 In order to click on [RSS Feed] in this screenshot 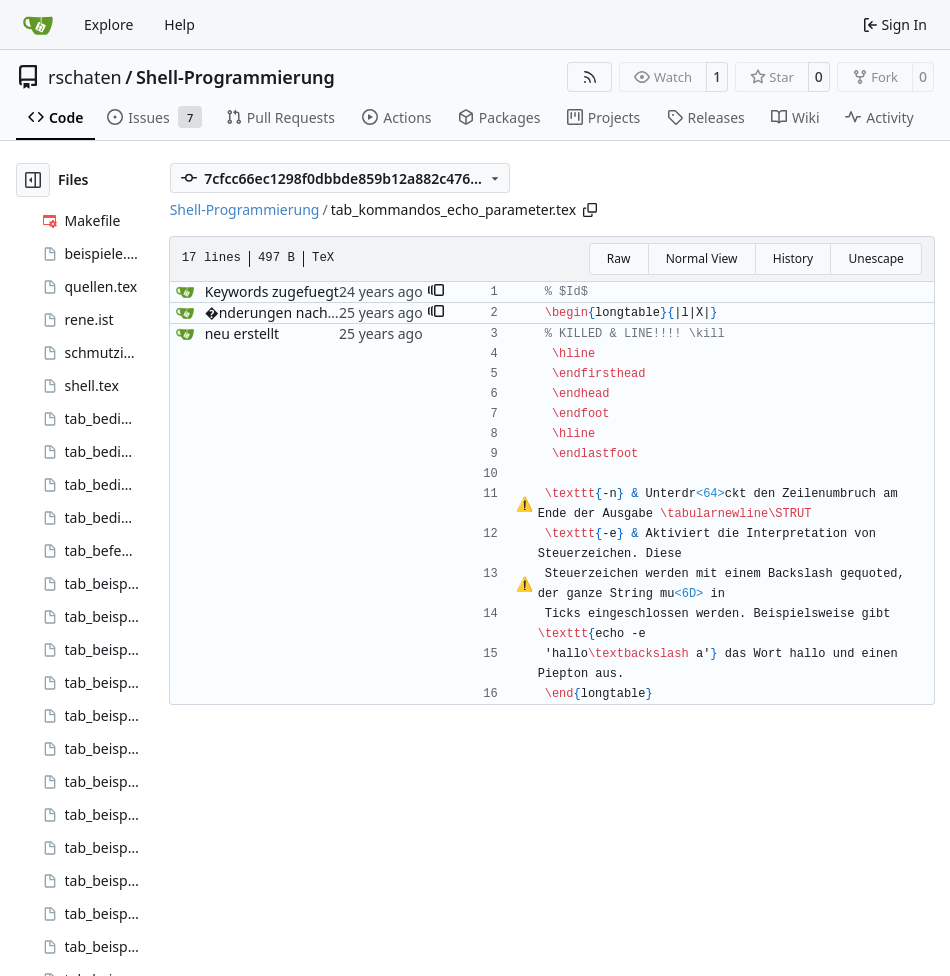, I will do `click(590, 77)`.